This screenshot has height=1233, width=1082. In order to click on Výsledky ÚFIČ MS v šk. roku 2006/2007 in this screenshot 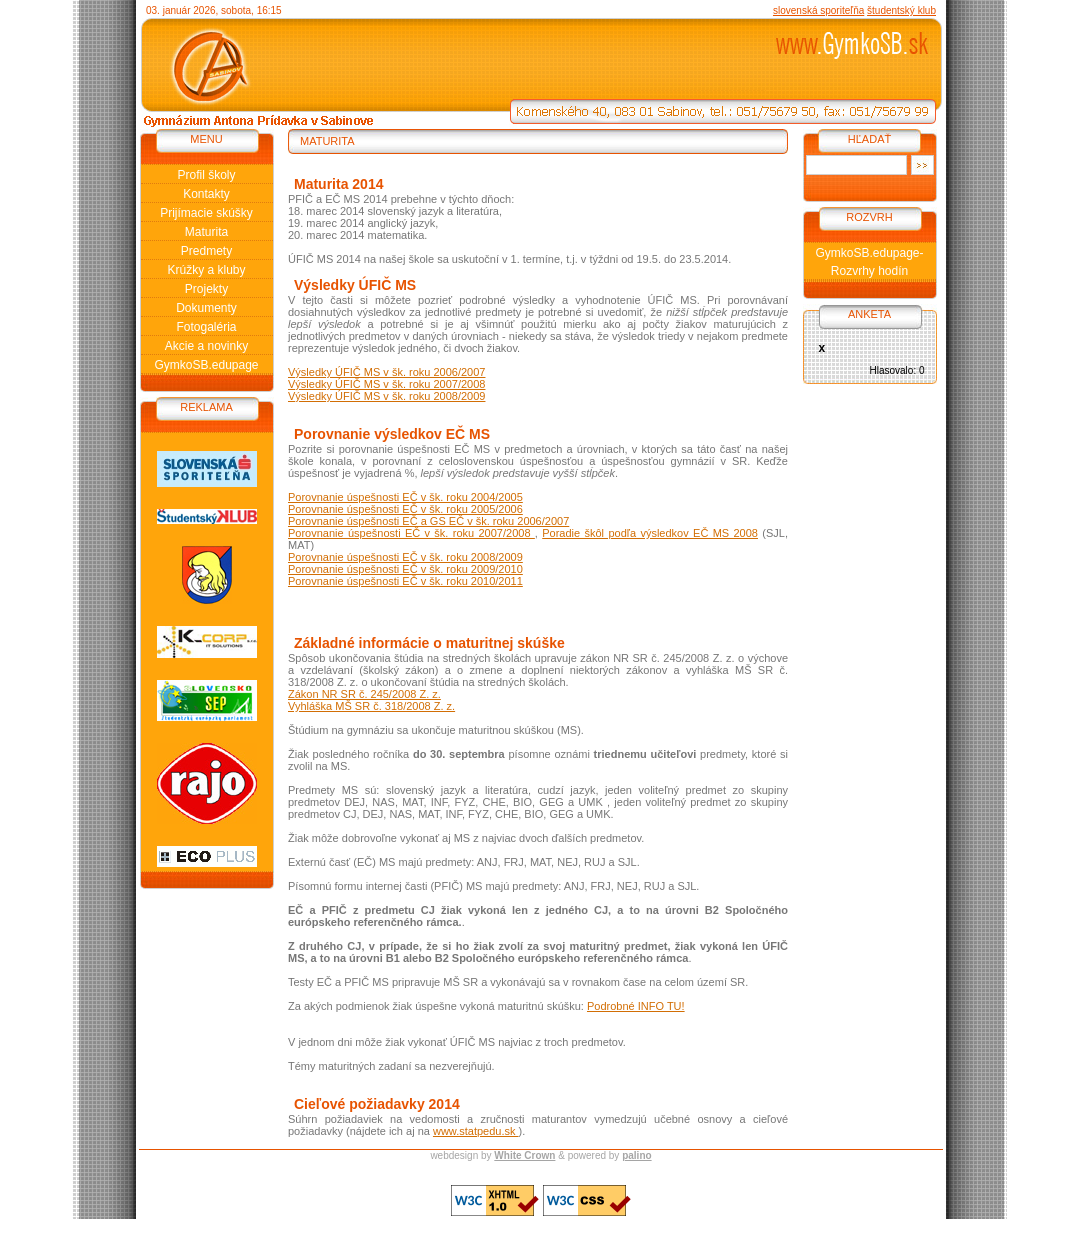, I will do `click(386, 372)`.